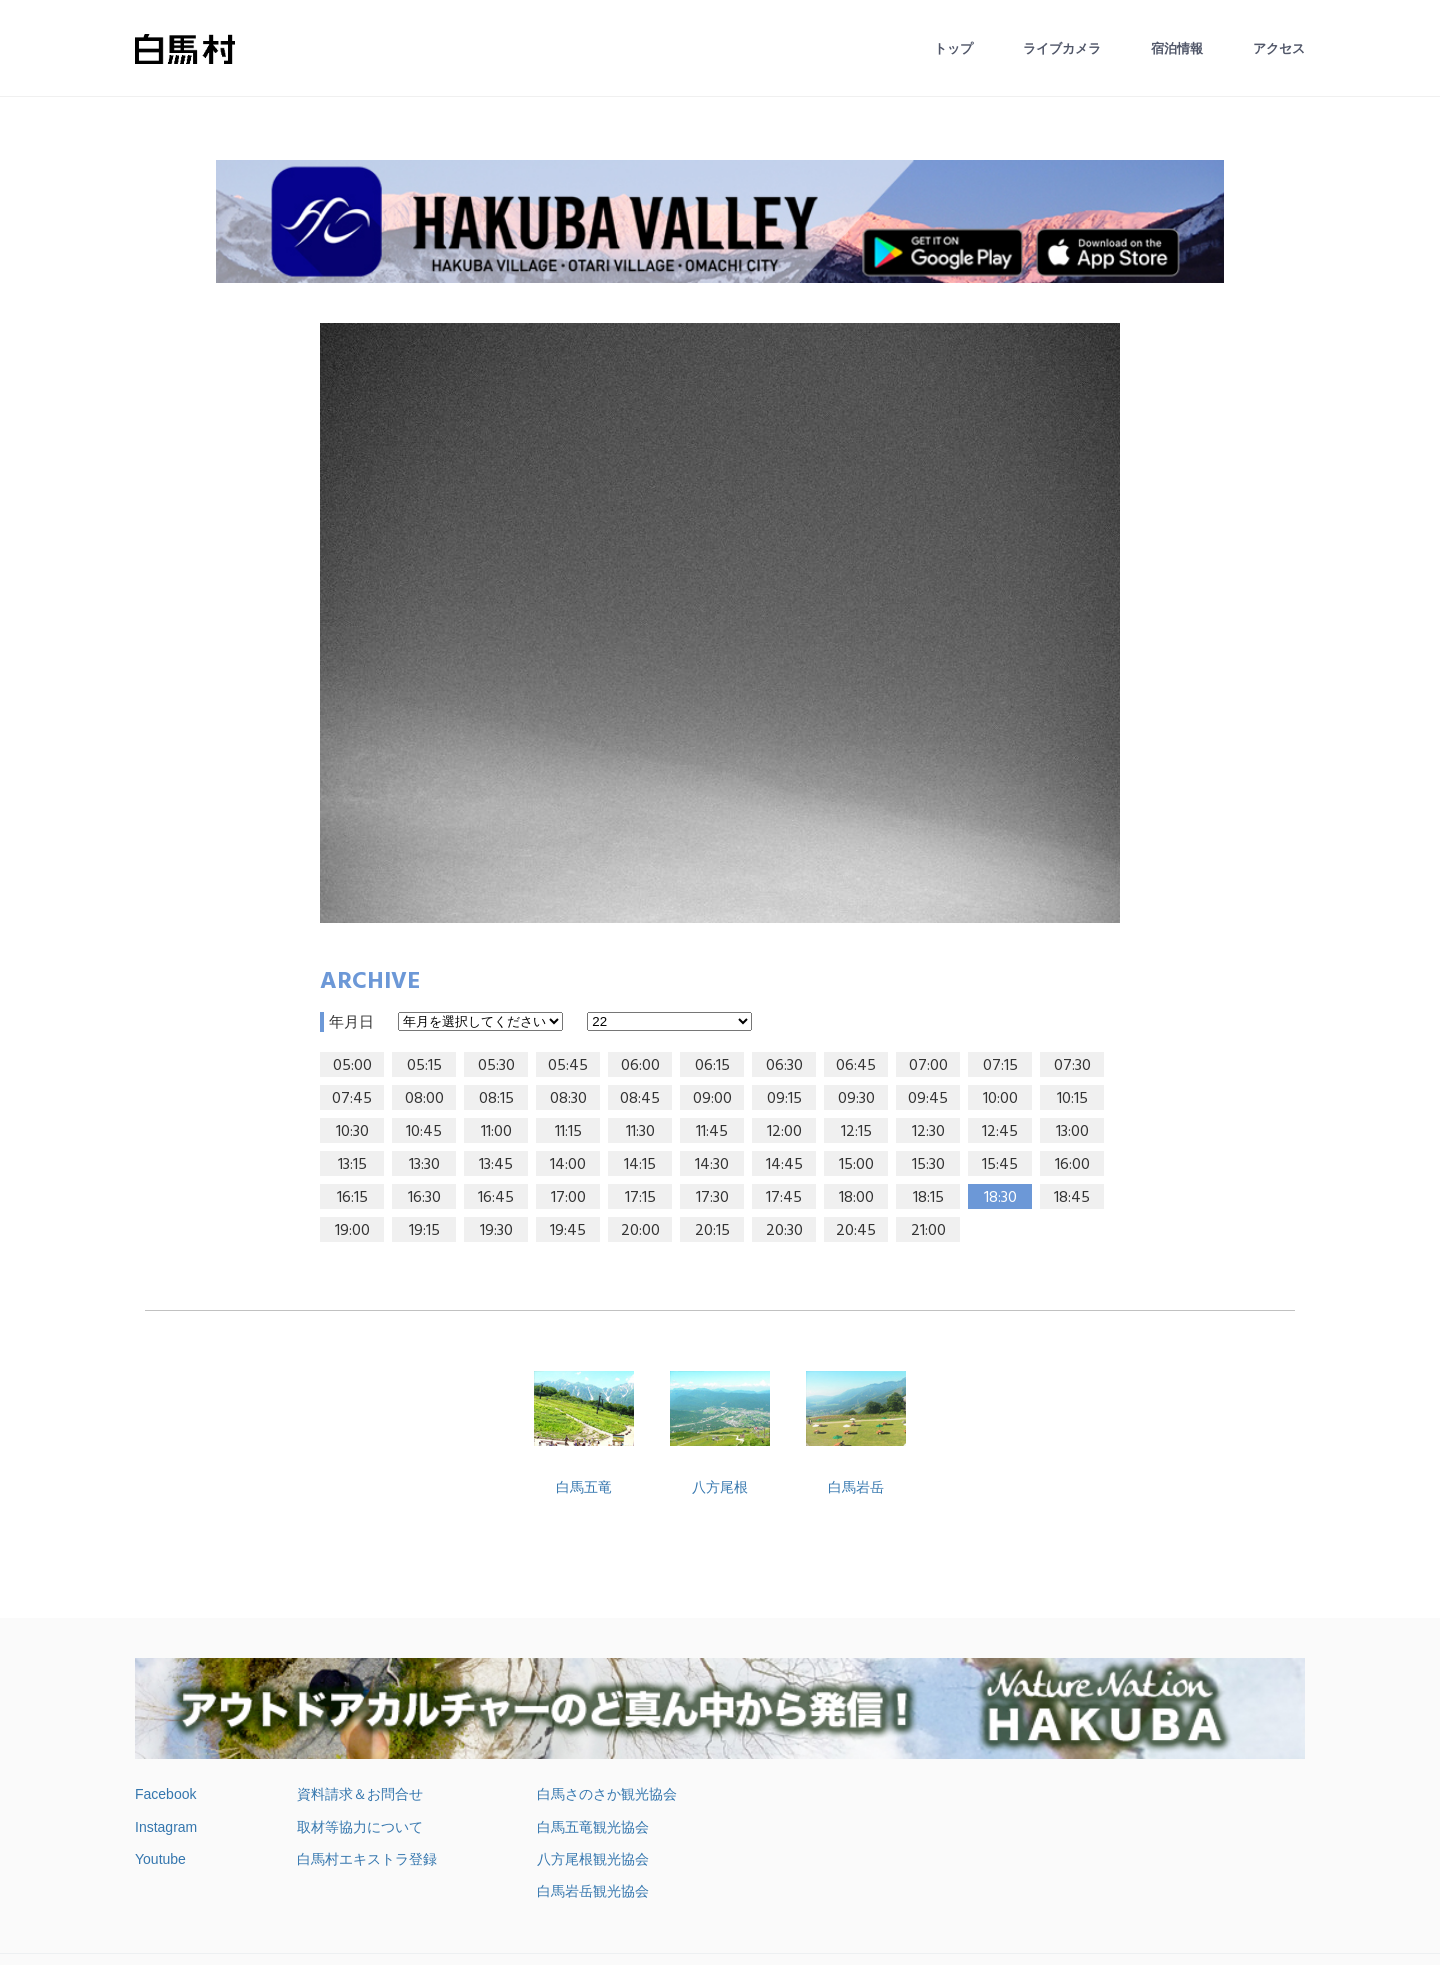 The image size is (1440, 1965). Describe the element at coordinates (712, 1165) in the screenshot. I see `14:30` at that location.